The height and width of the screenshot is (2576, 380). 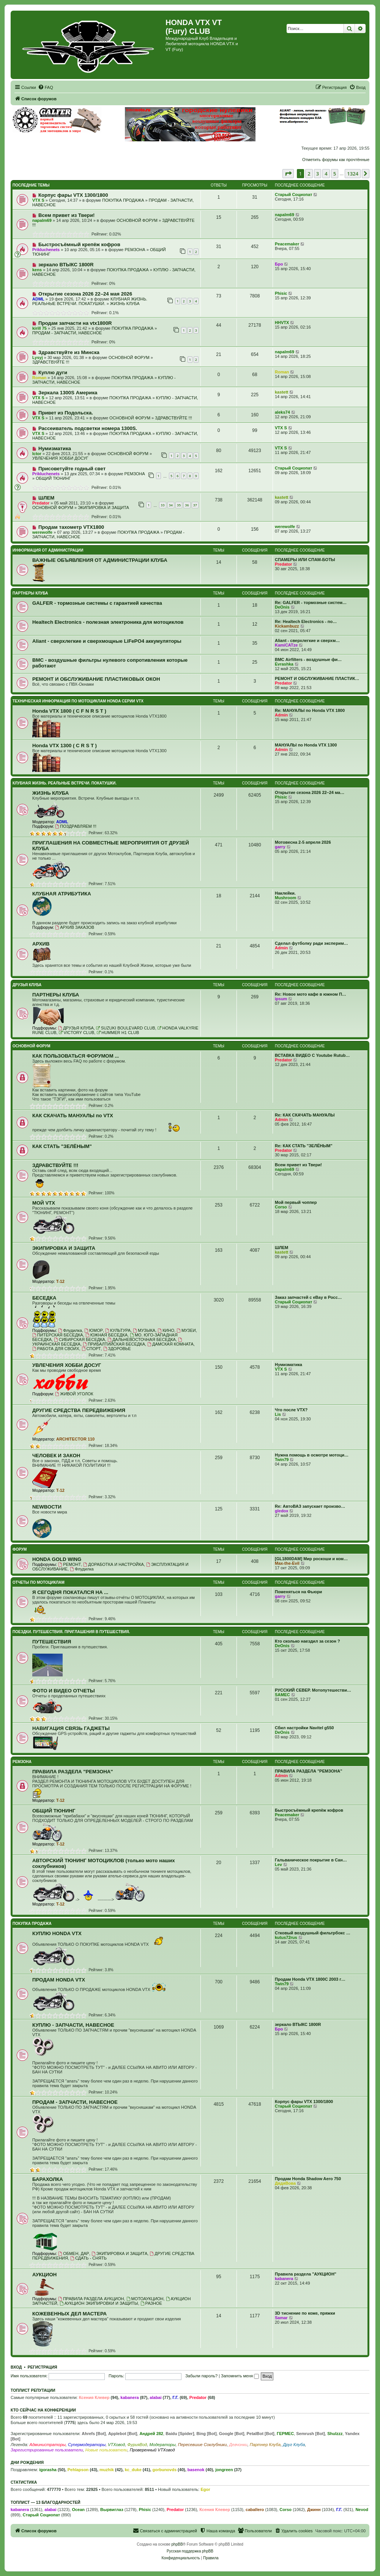 What do you see at coordinates (334, 173) in the screenshot?
I see `5 [button]` at bounding box center [334, 173].